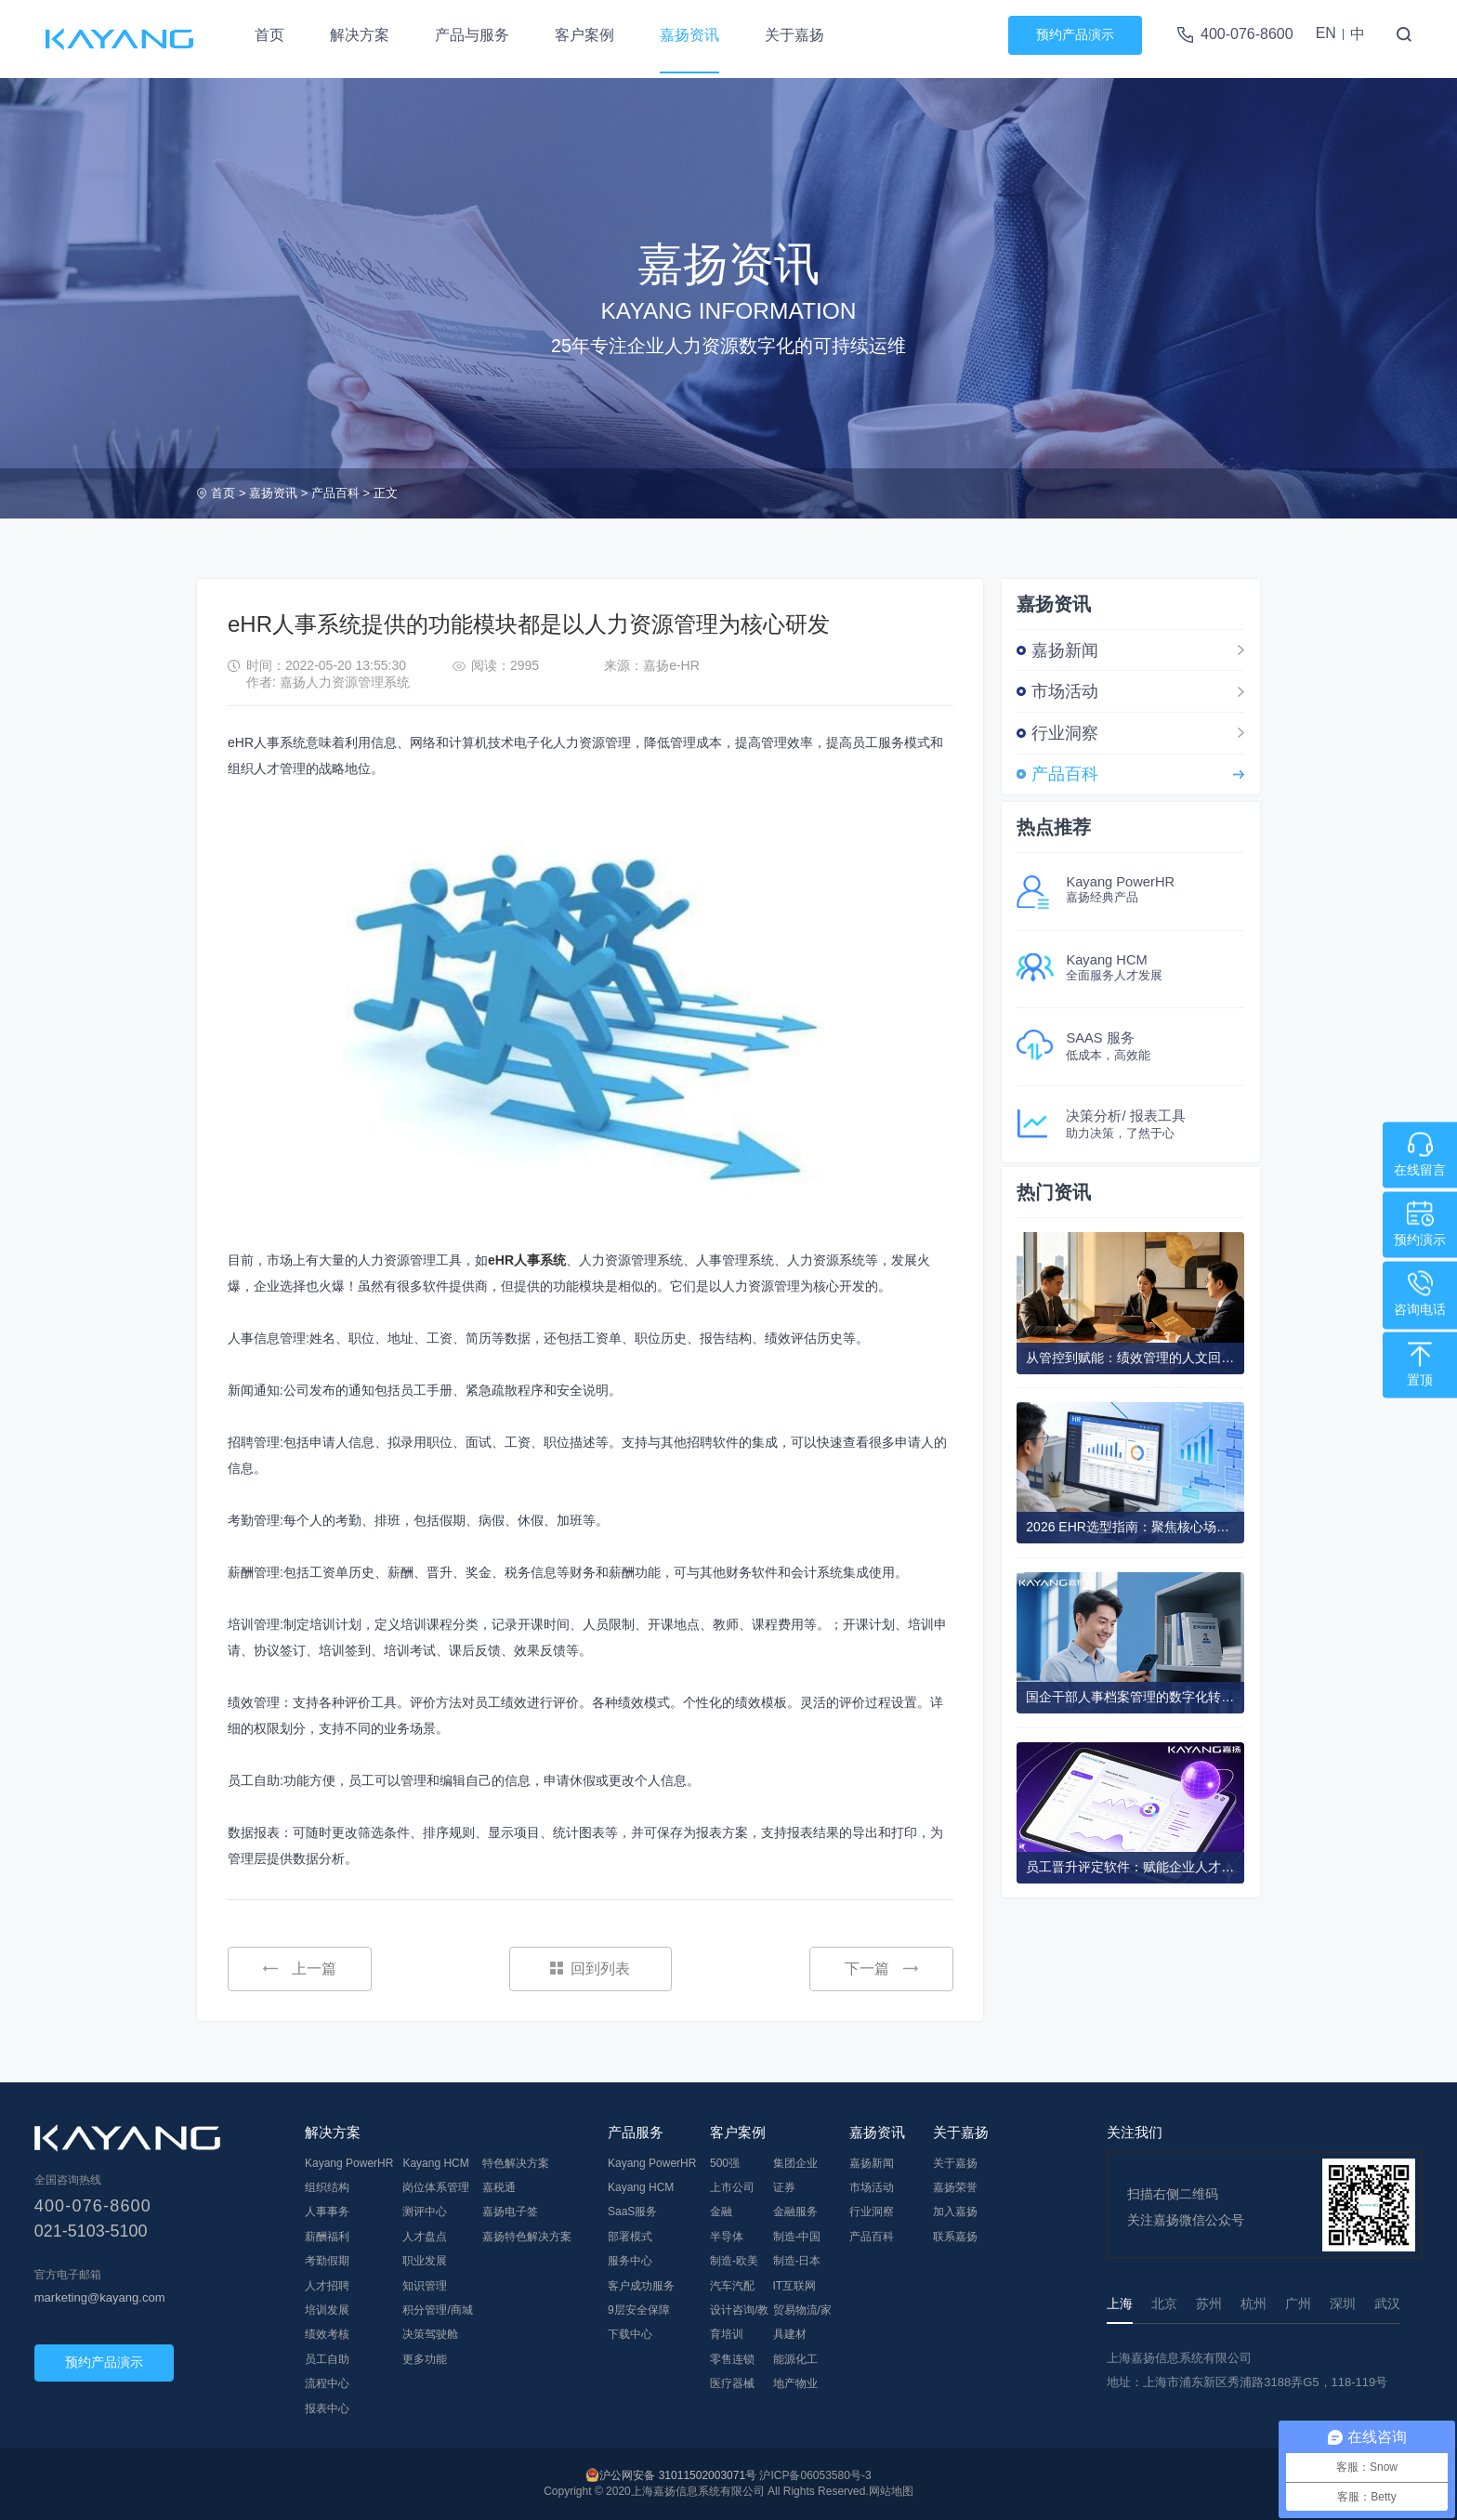  I want to click on 制造-日本, so click(797, 2260).